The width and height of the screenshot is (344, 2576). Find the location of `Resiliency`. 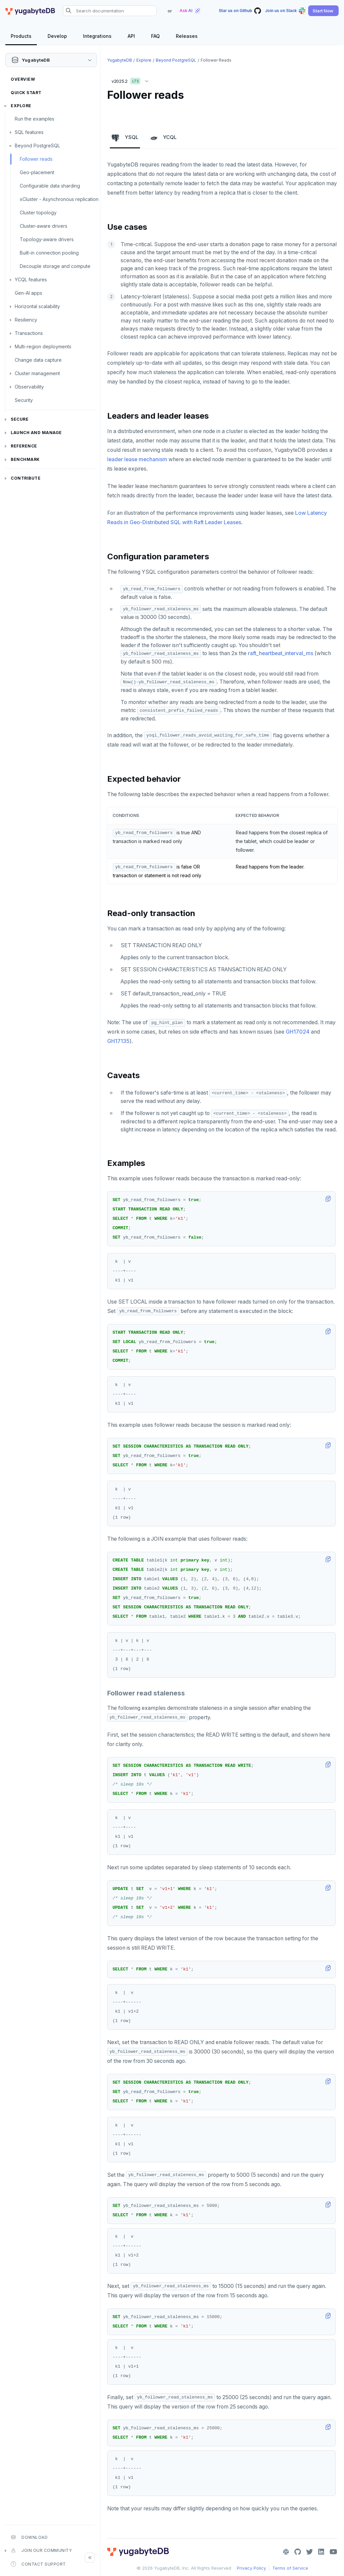

Resiliency is located at coordinates (26, 320).